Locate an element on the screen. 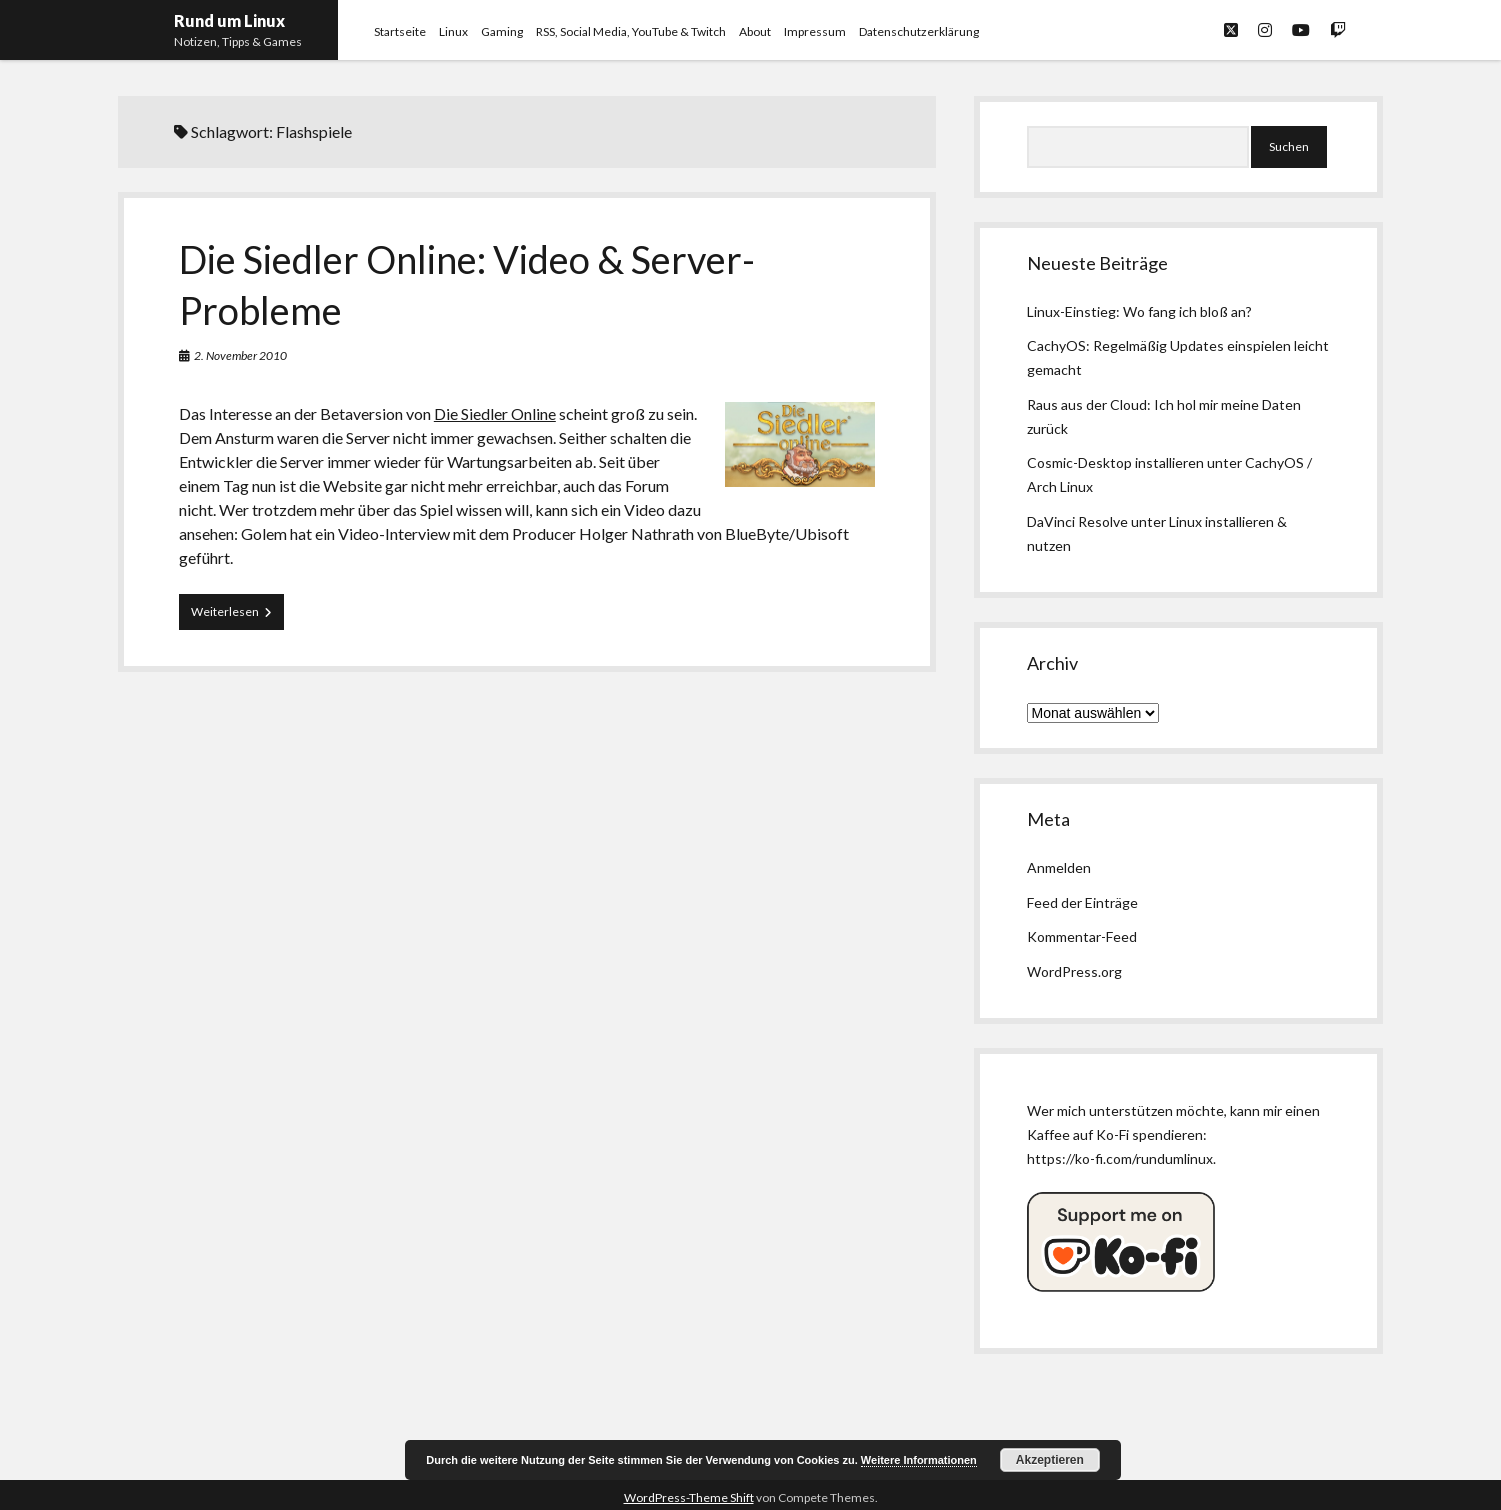  RSS, Social Media, YouTube & Twitch is located at coordinates (631, 31).